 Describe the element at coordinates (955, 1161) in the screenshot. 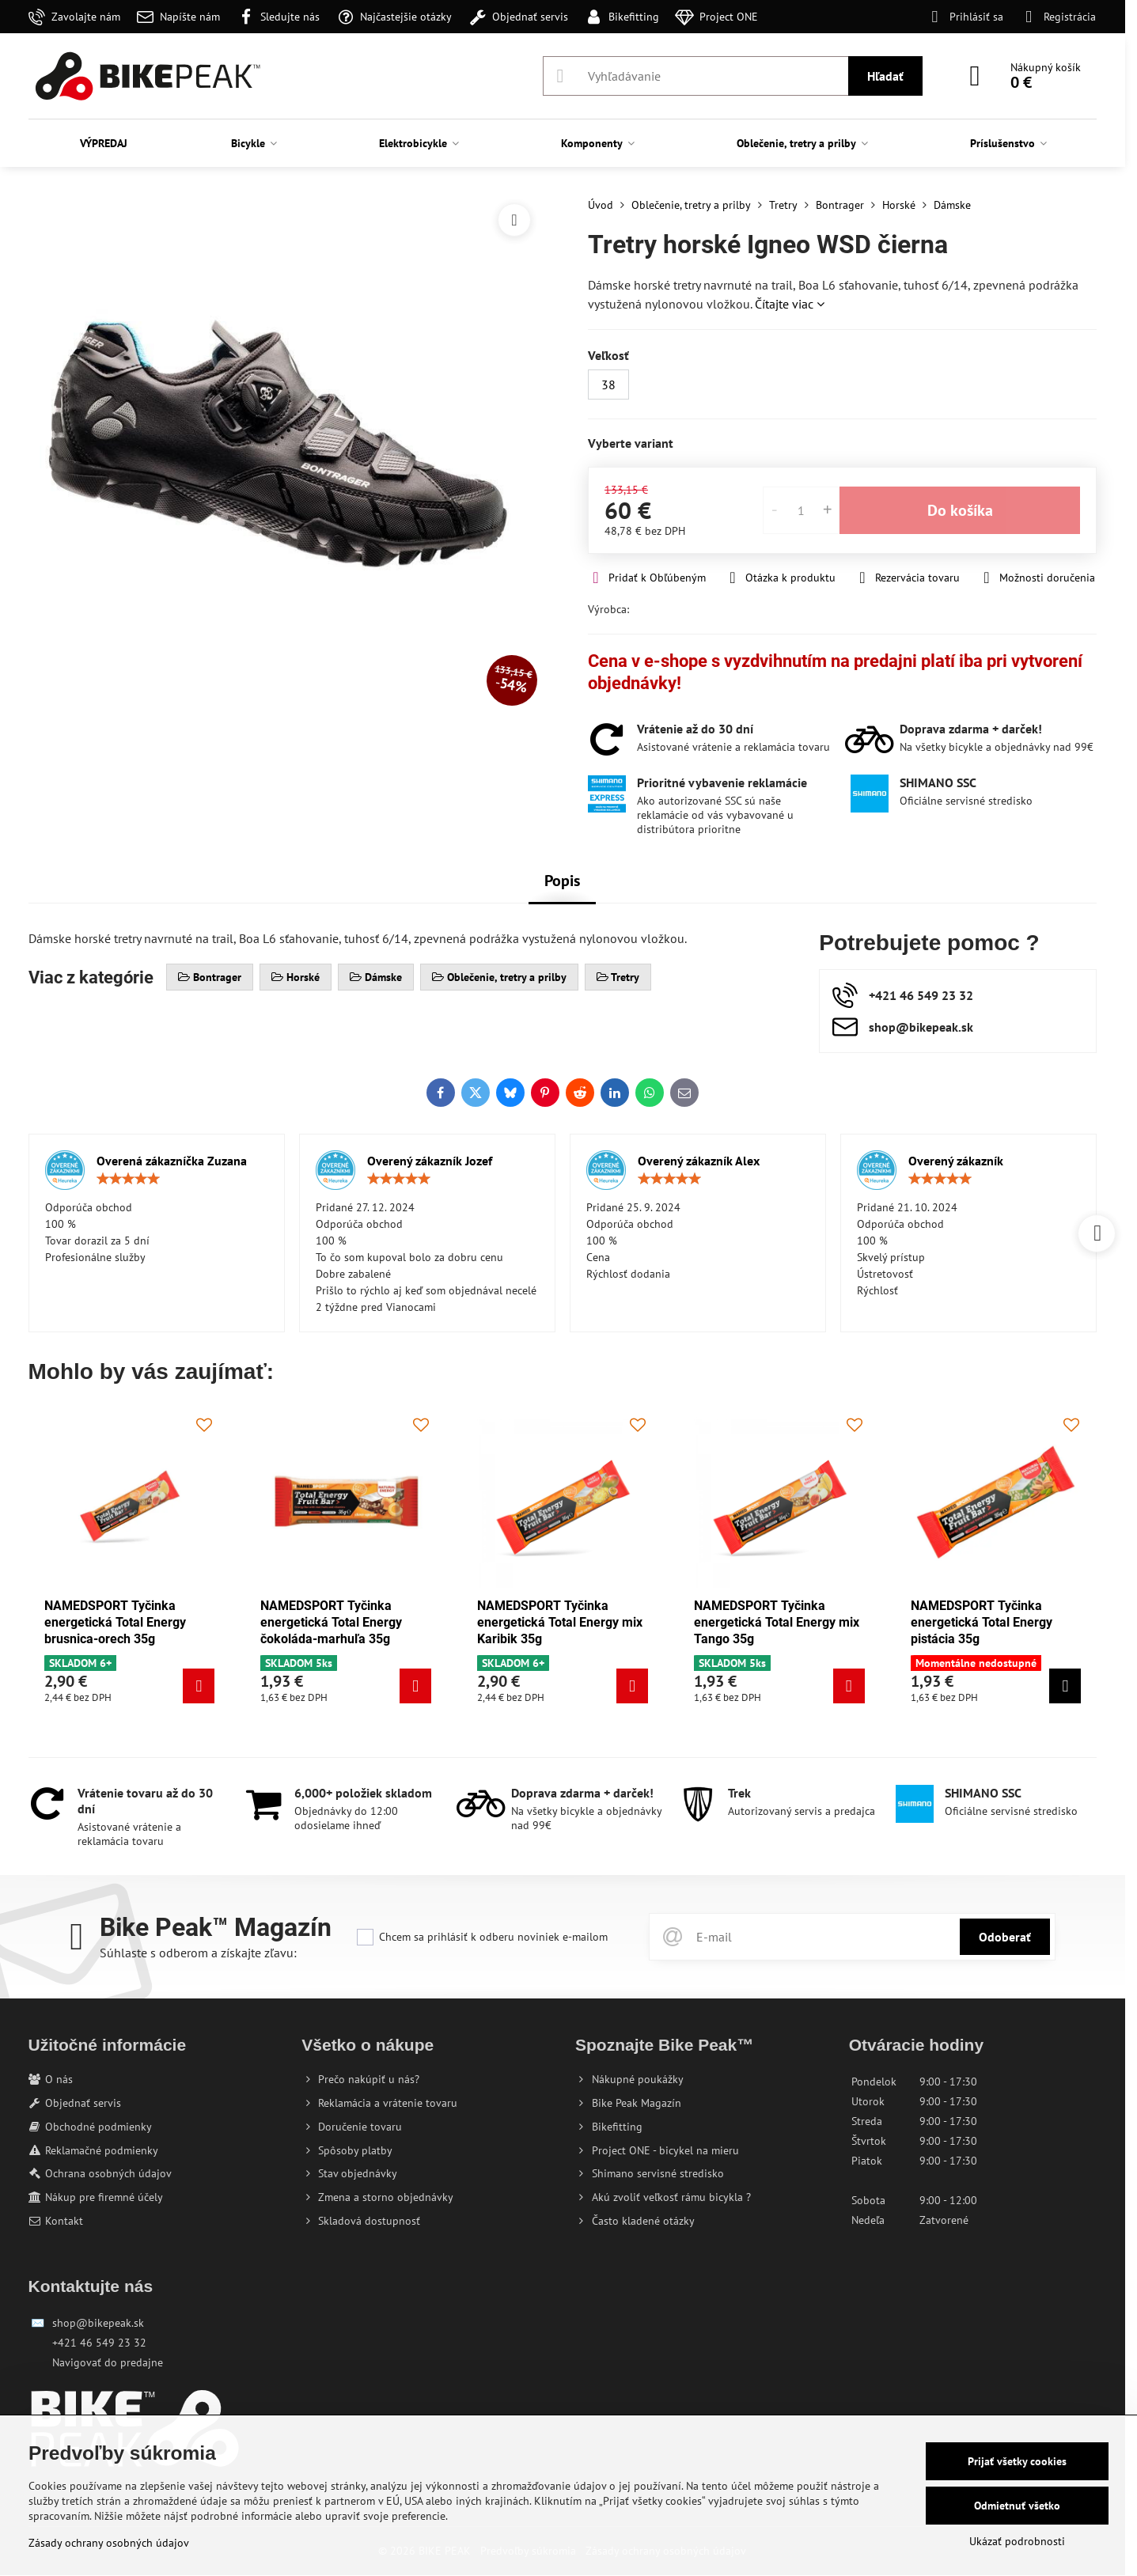

I see `Overený zákazník` at that location.